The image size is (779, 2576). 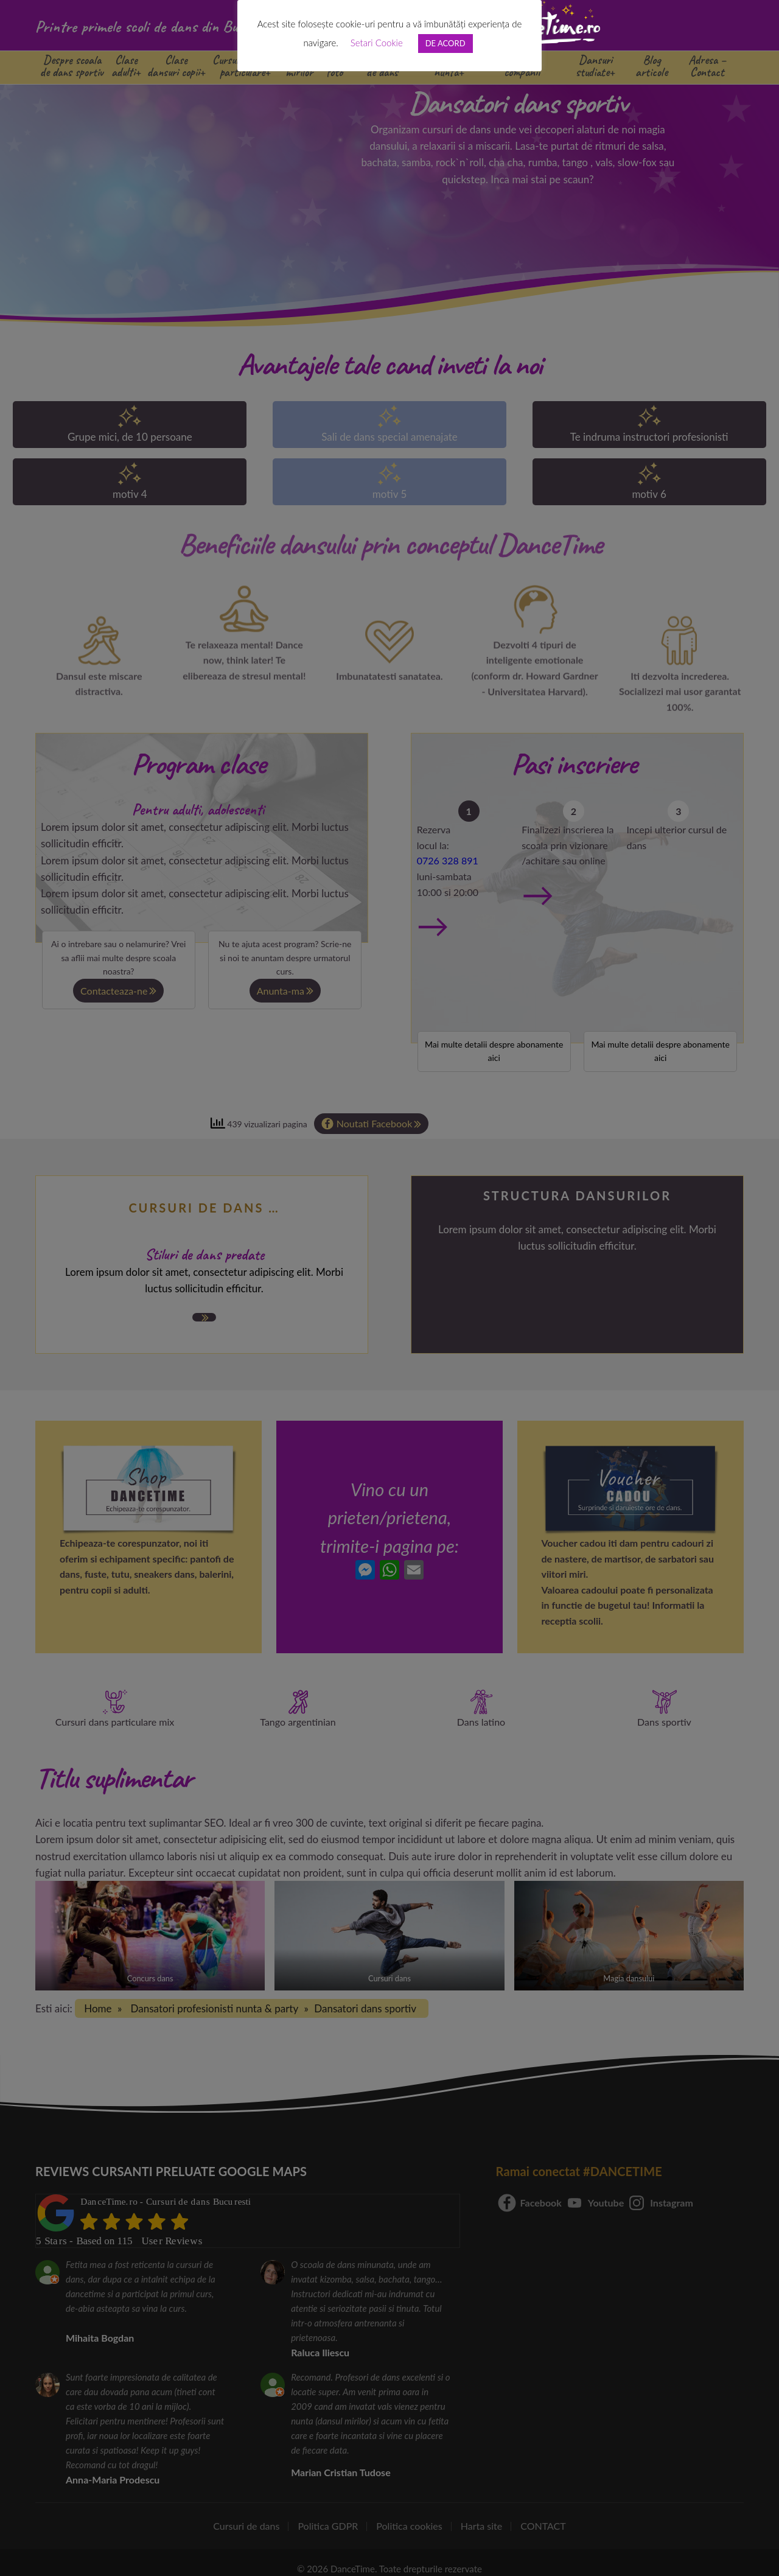 What do you see at coordinates (445, 43) in the screenshot?
I see `DE ACORD [button]` at bounding box center [445, 43].